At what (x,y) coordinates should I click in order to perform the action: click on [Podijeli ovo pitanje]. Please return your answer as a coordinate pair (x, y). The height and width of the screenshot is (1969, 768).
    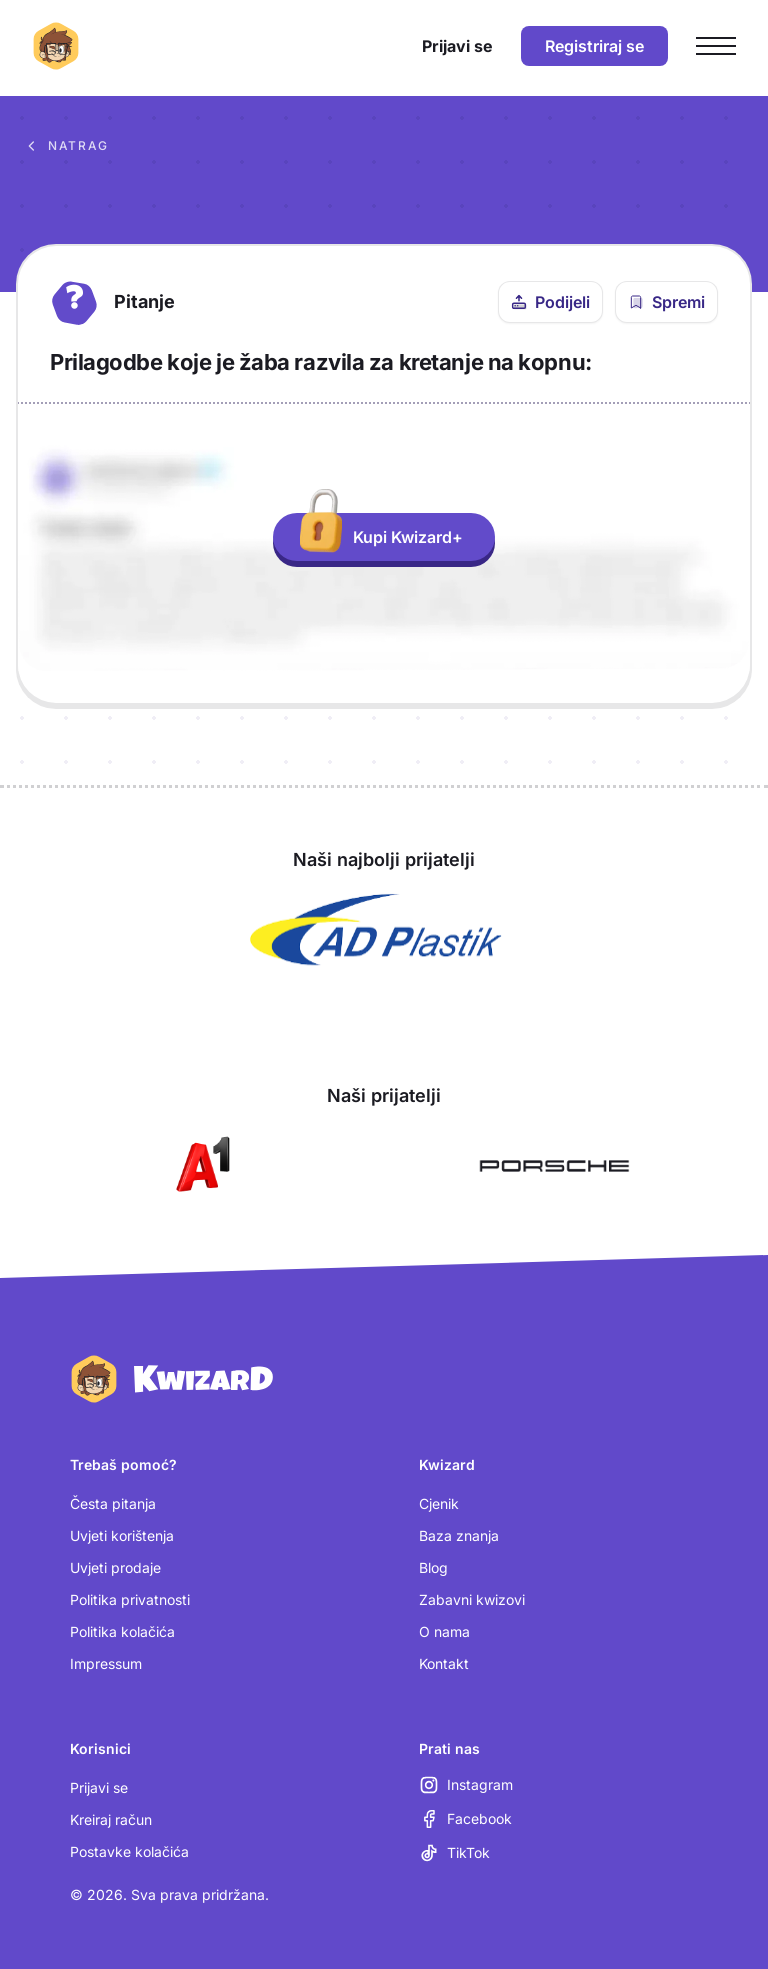
    Looking at the image, I should click on (550, 302).